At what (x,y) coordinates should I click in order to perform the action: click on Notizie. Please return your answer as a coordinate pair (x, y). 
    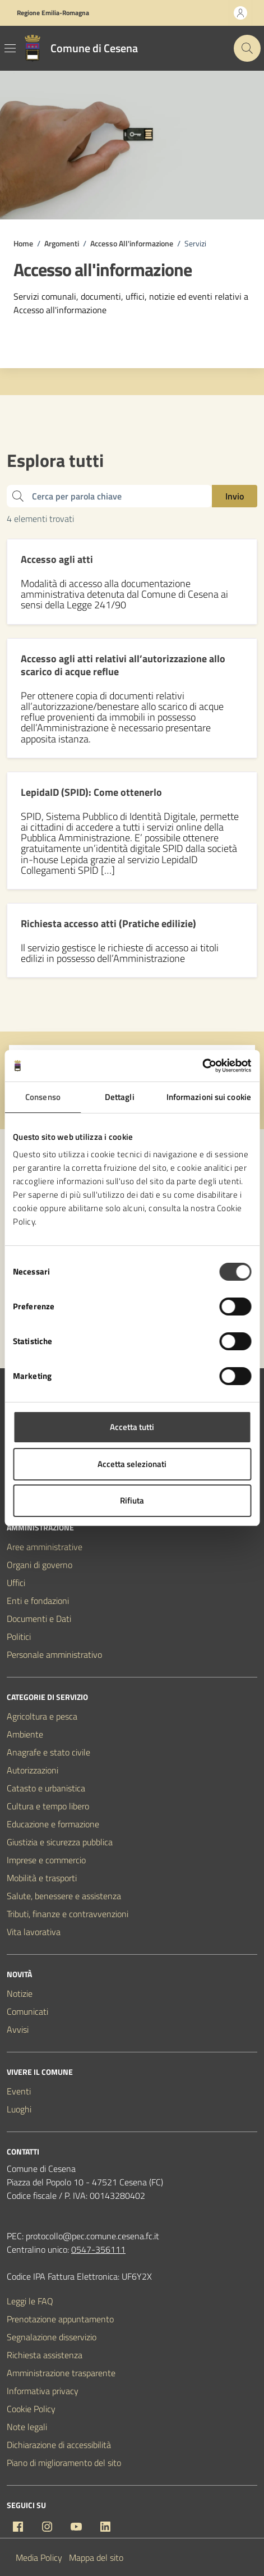
    Looking at the image, I should click on (20, 1993).